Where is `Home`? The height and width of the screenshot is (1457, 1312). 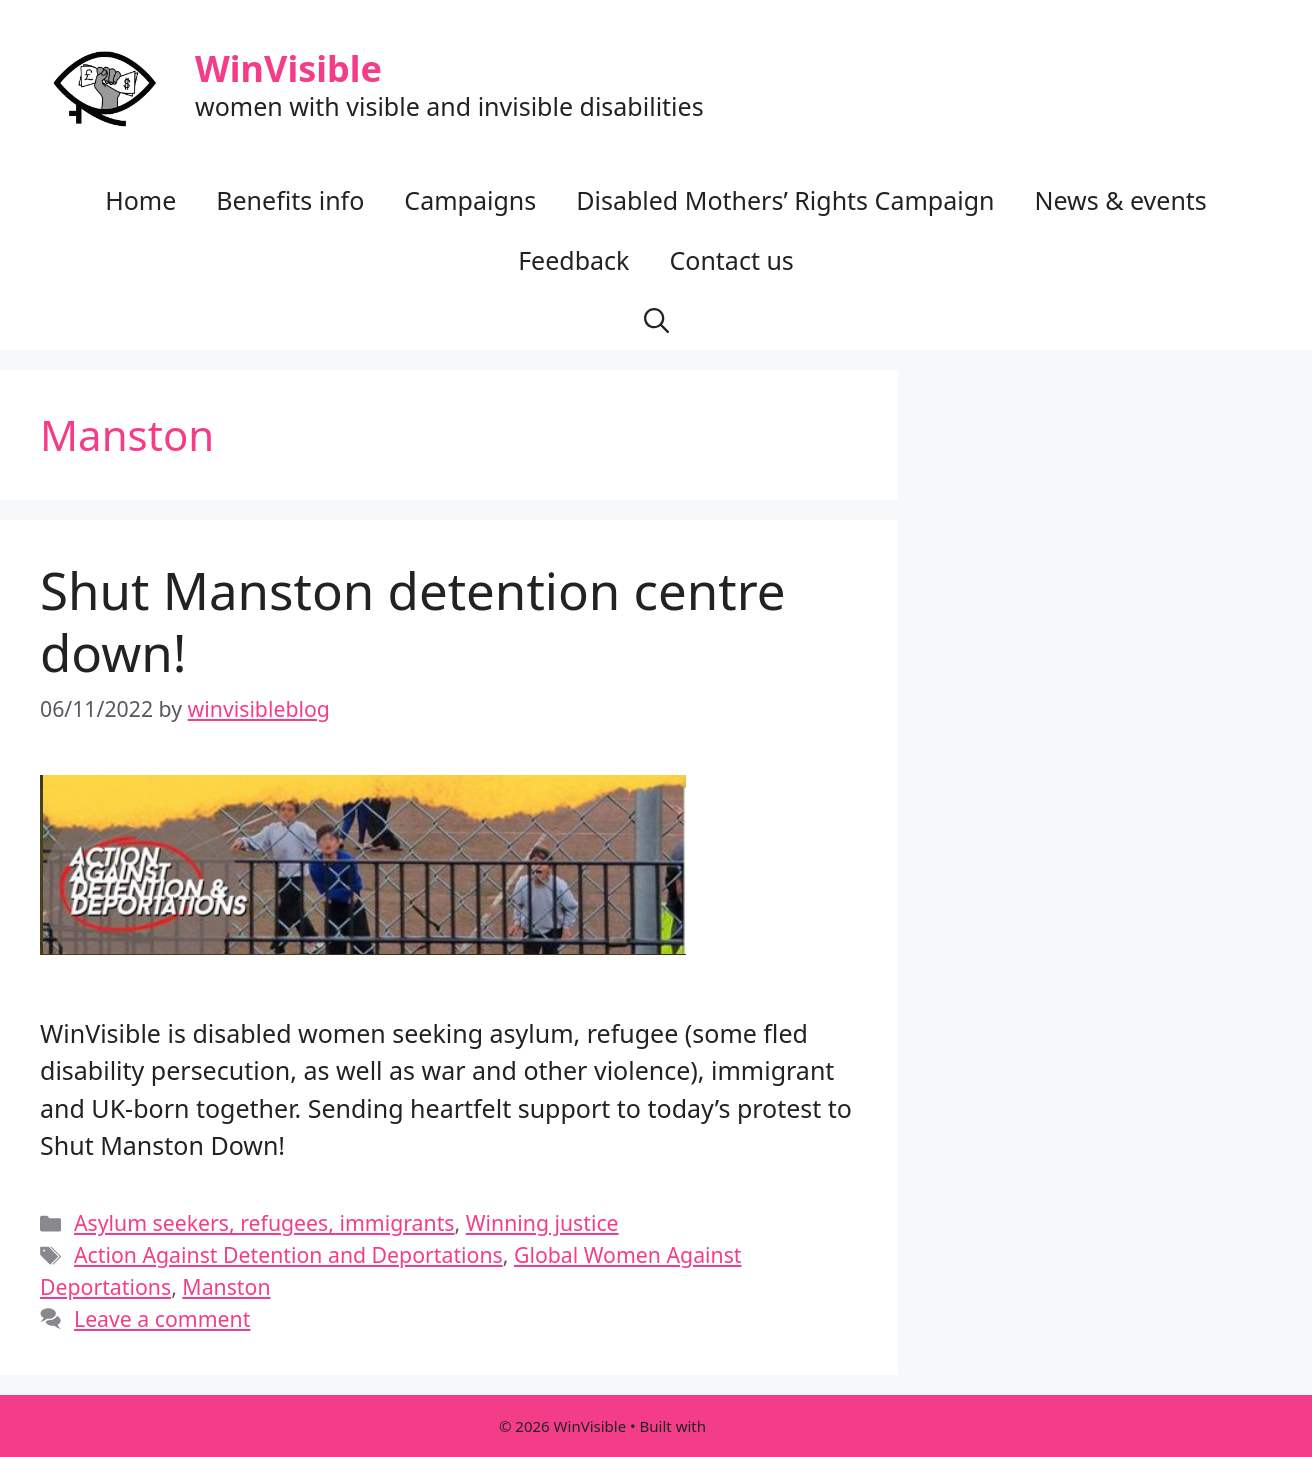
Home is located at coordinates (140, 200).